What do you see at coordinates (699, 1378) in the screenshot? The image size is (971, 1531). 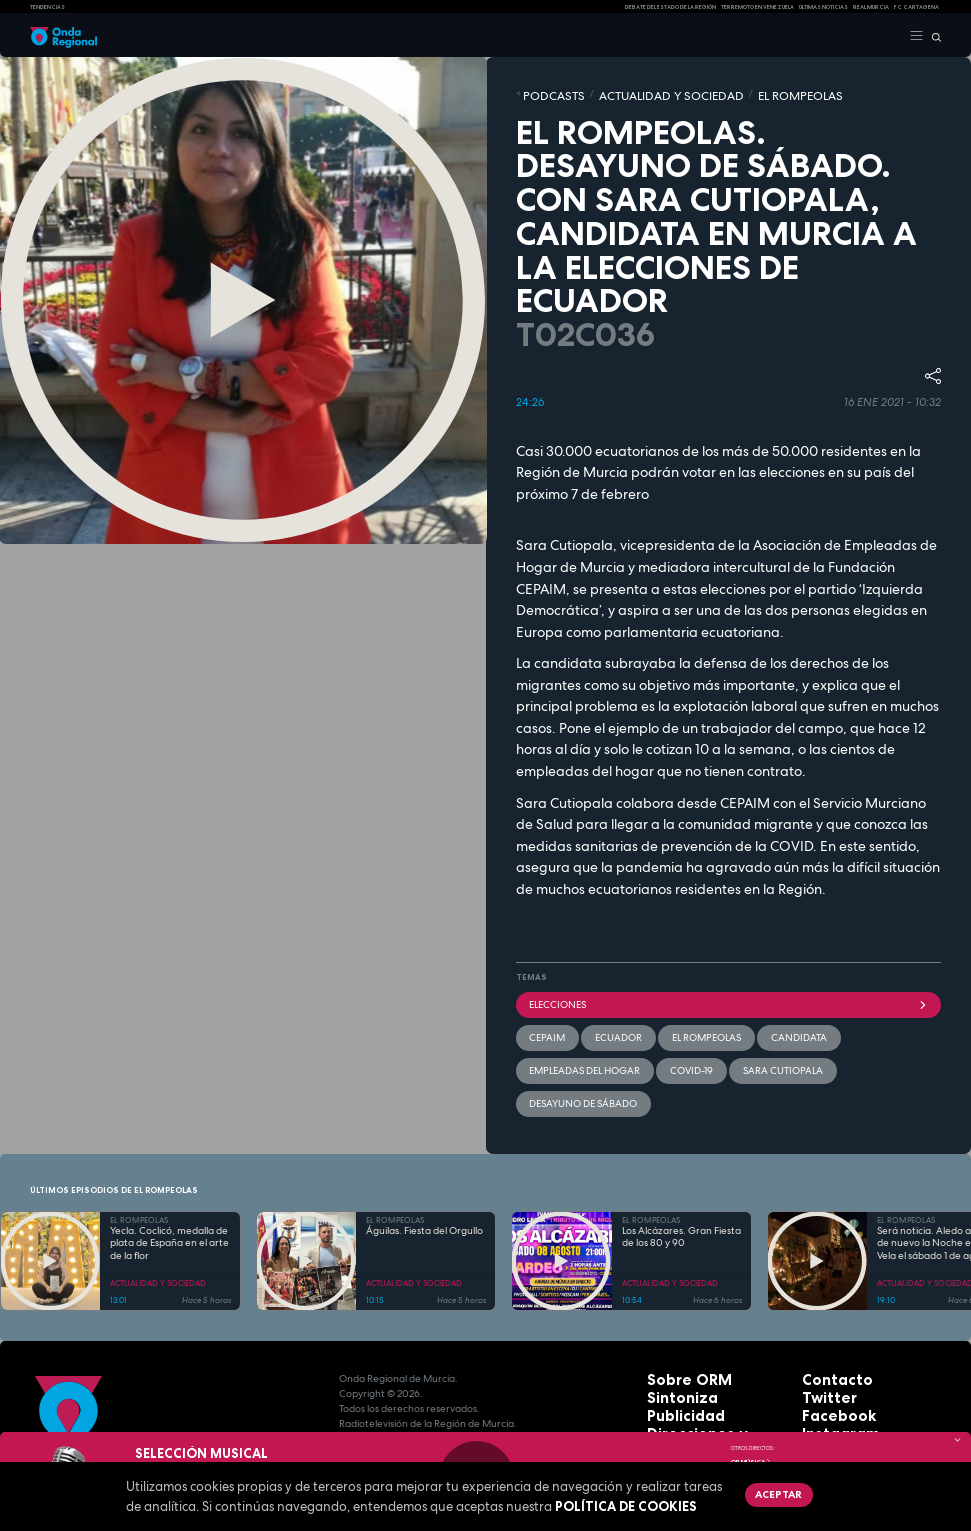 I see `Protección de datos` at bounding box center [699, 1378].